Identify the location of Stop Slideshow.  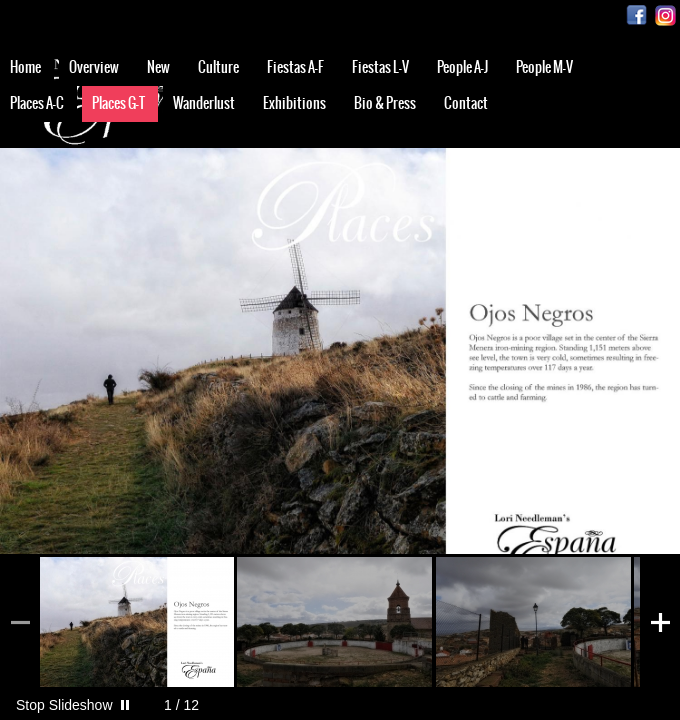
(64, 705).